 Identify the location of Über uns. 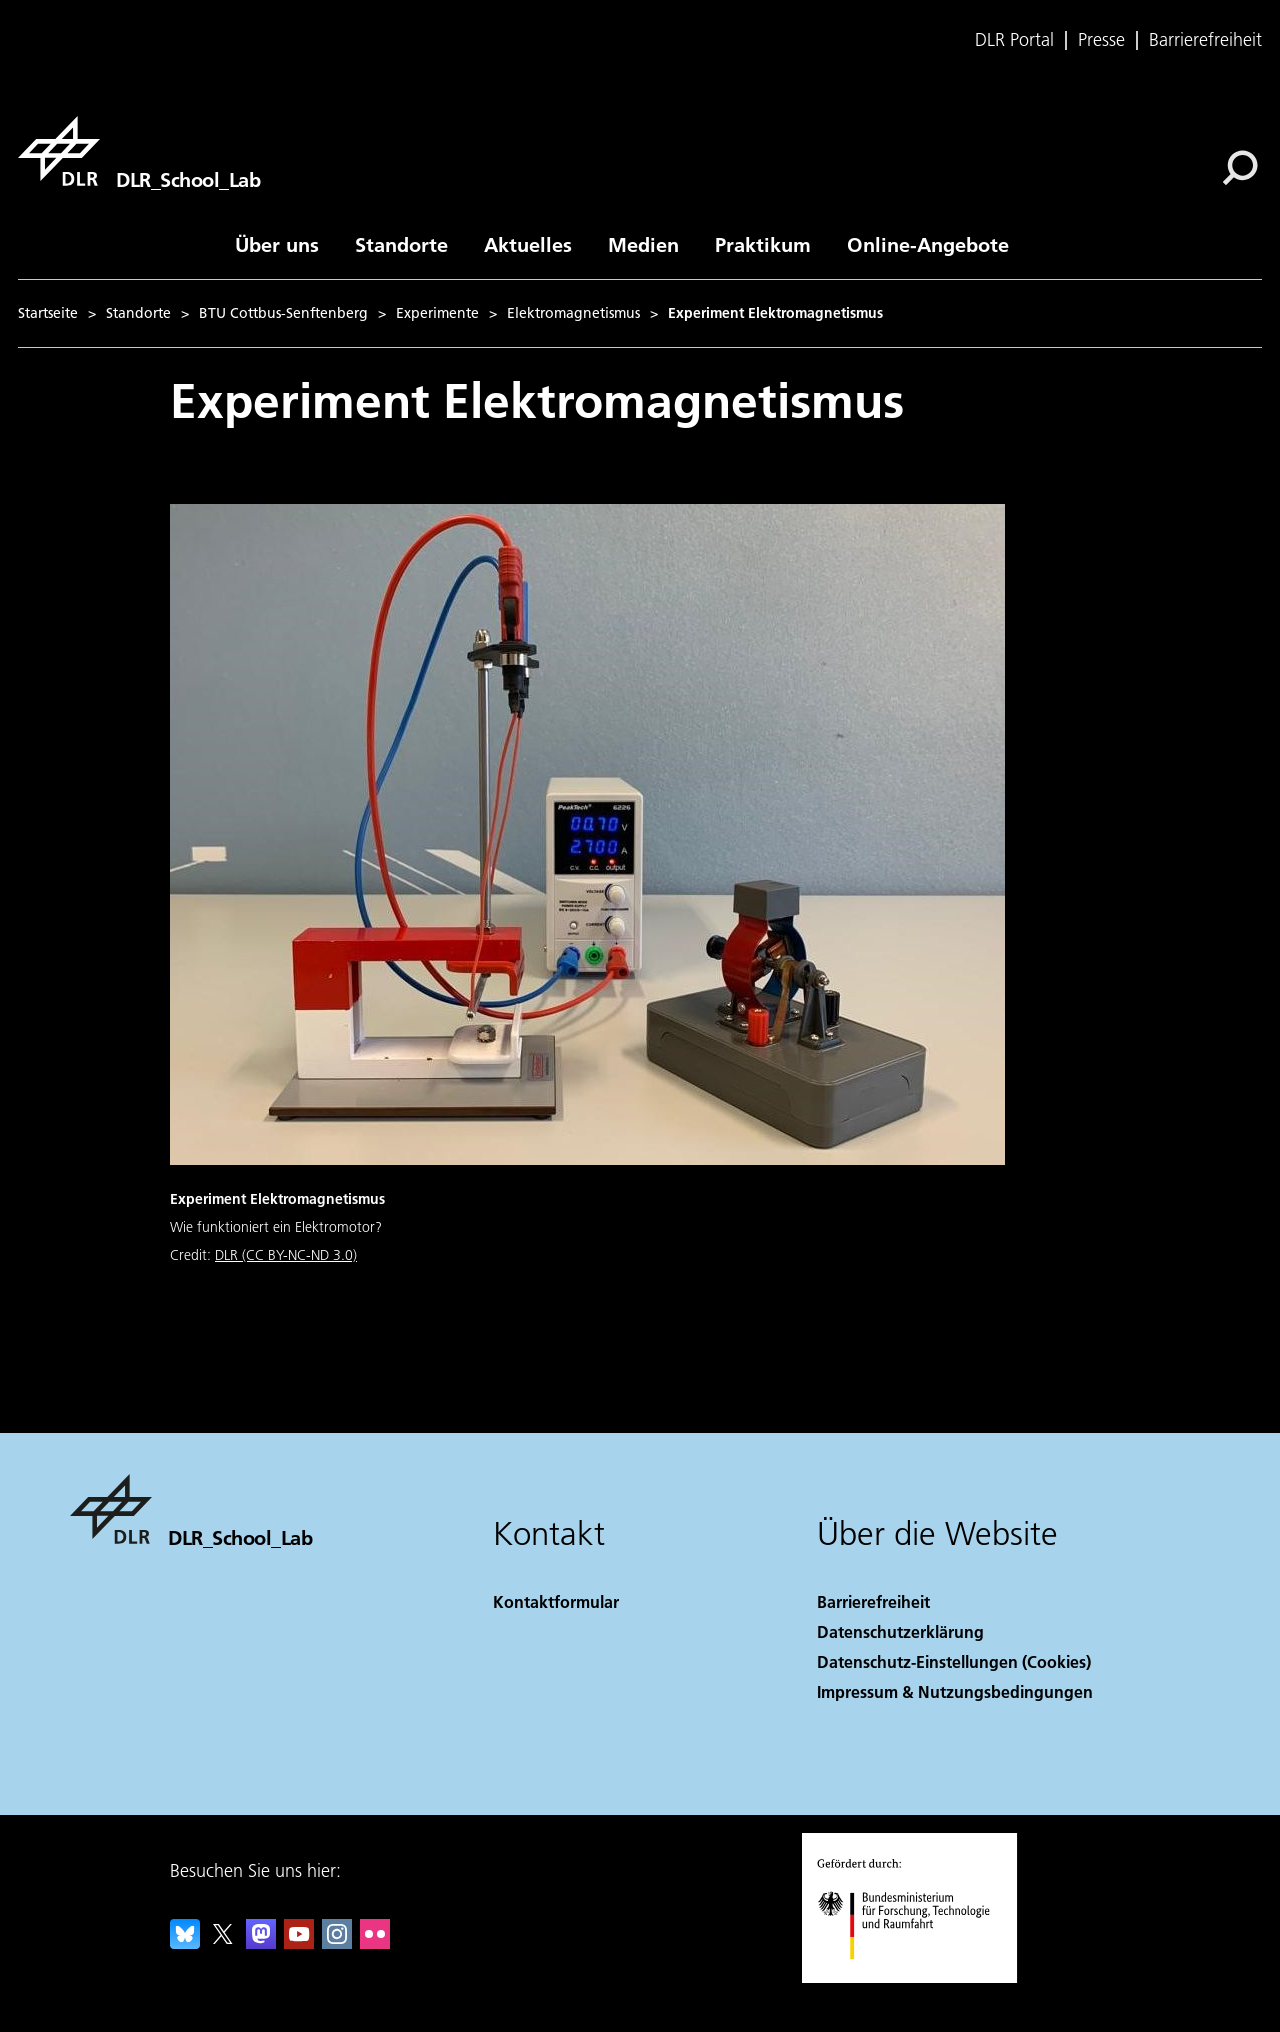
(277, 244).